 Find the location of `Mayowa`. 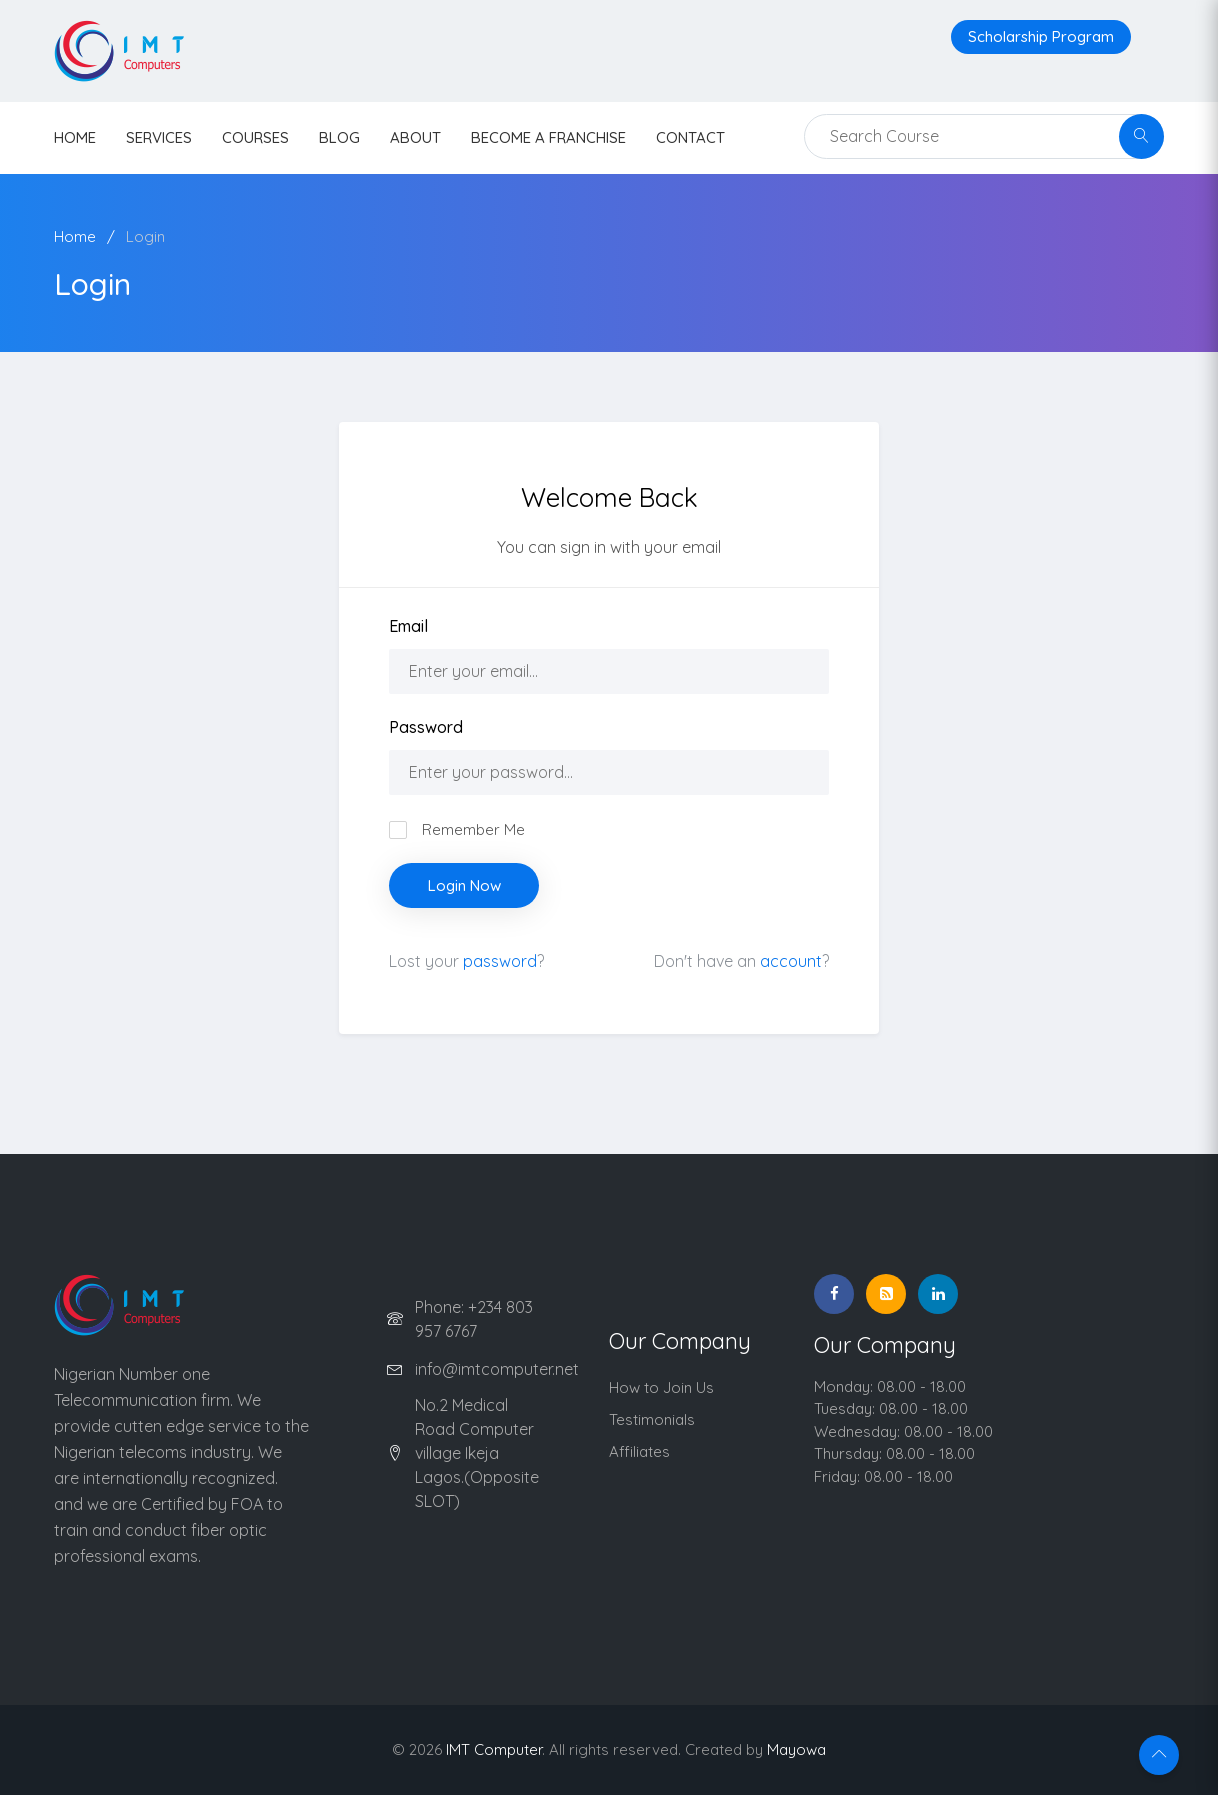

Mayowa is located at coordinates (796, 1749).